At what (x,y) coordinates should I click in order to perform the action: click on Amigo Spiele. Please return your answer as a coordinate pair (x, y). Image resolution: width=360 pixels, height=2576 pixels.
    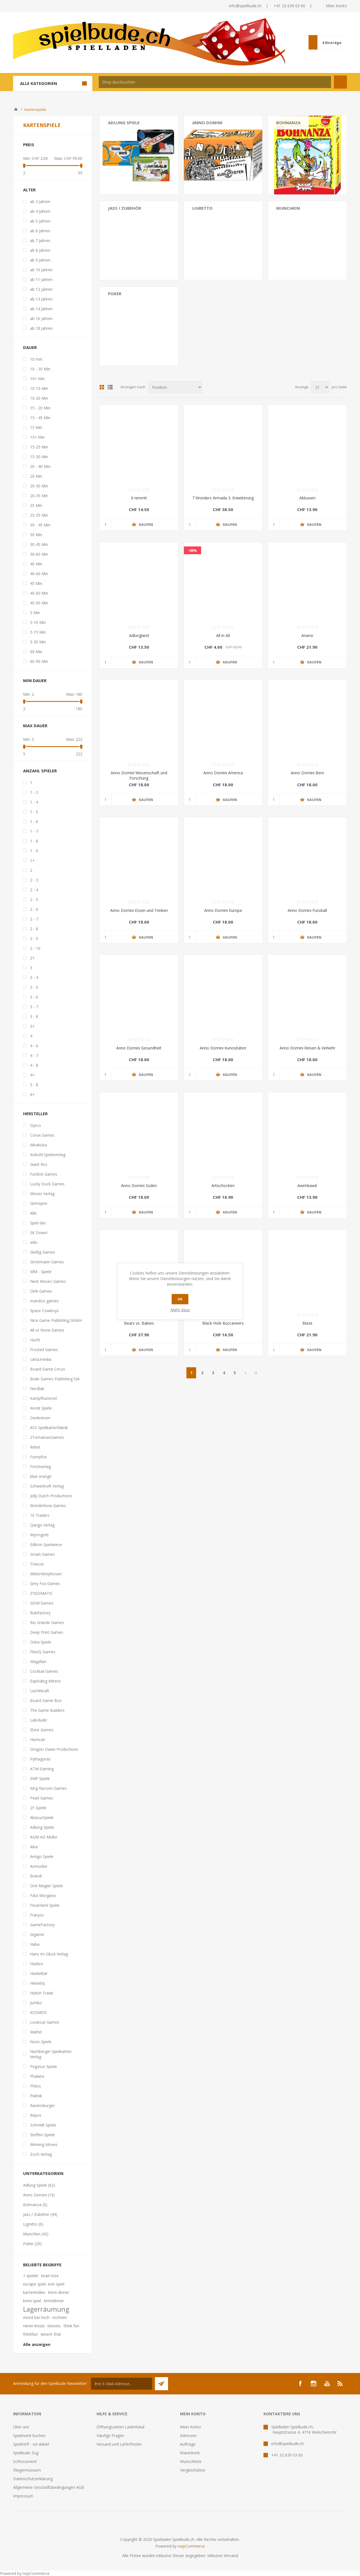
    Looking at the image, I should click on (41, 1856).